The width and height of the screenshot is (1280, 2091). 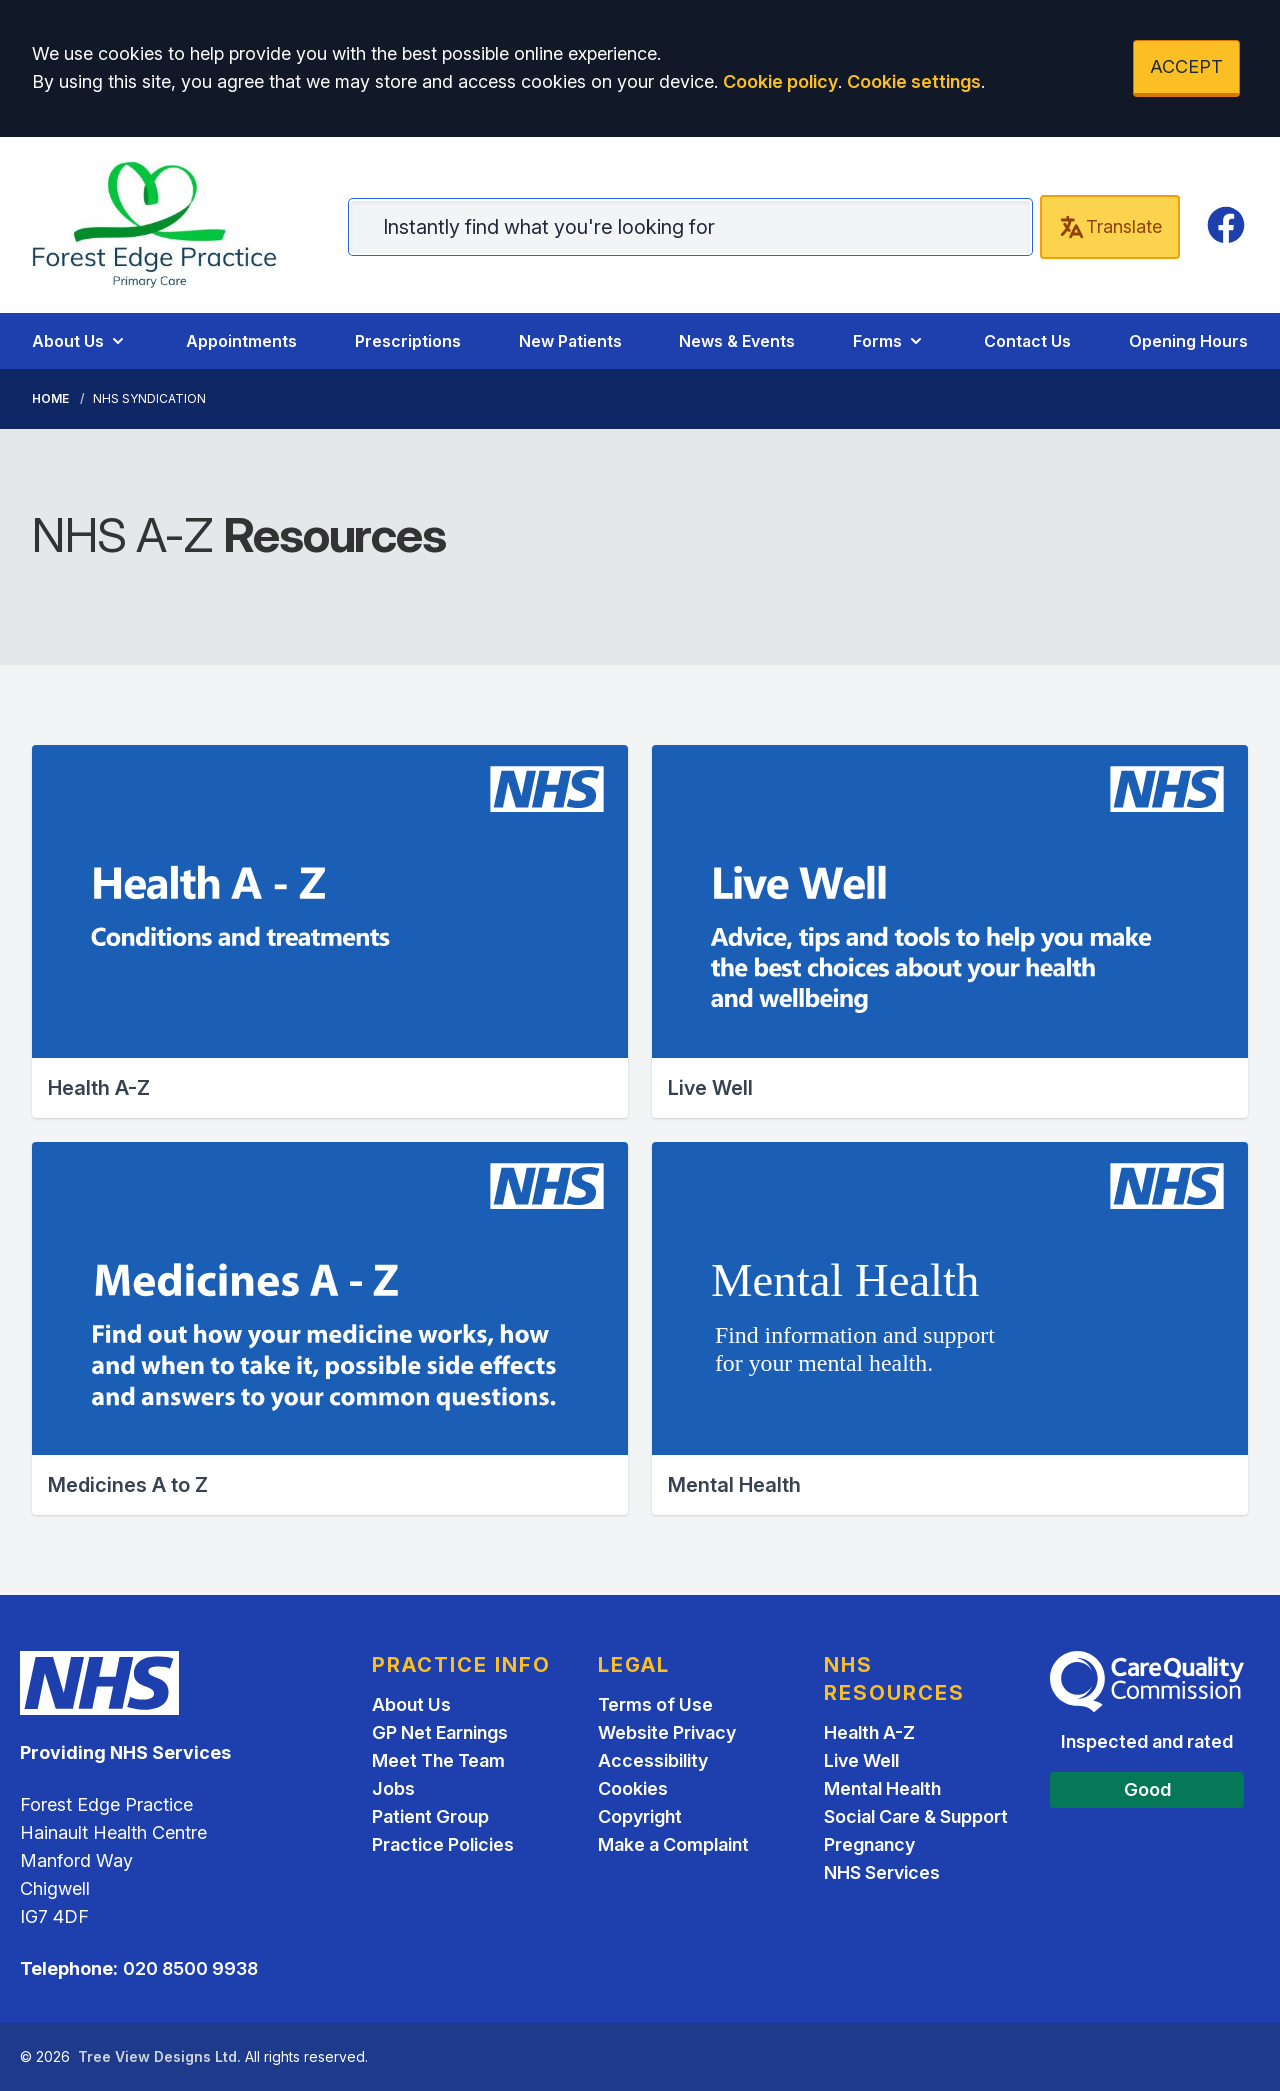 I want to click on Website Privacy, so click(x=667, y=1732).